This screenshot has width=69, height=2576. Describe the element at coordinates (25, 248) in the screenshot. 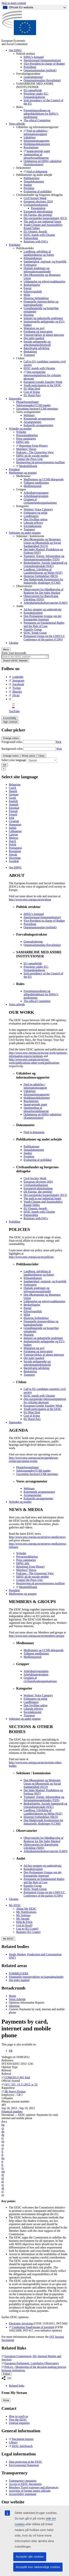

I see `Politikområder` at that location.